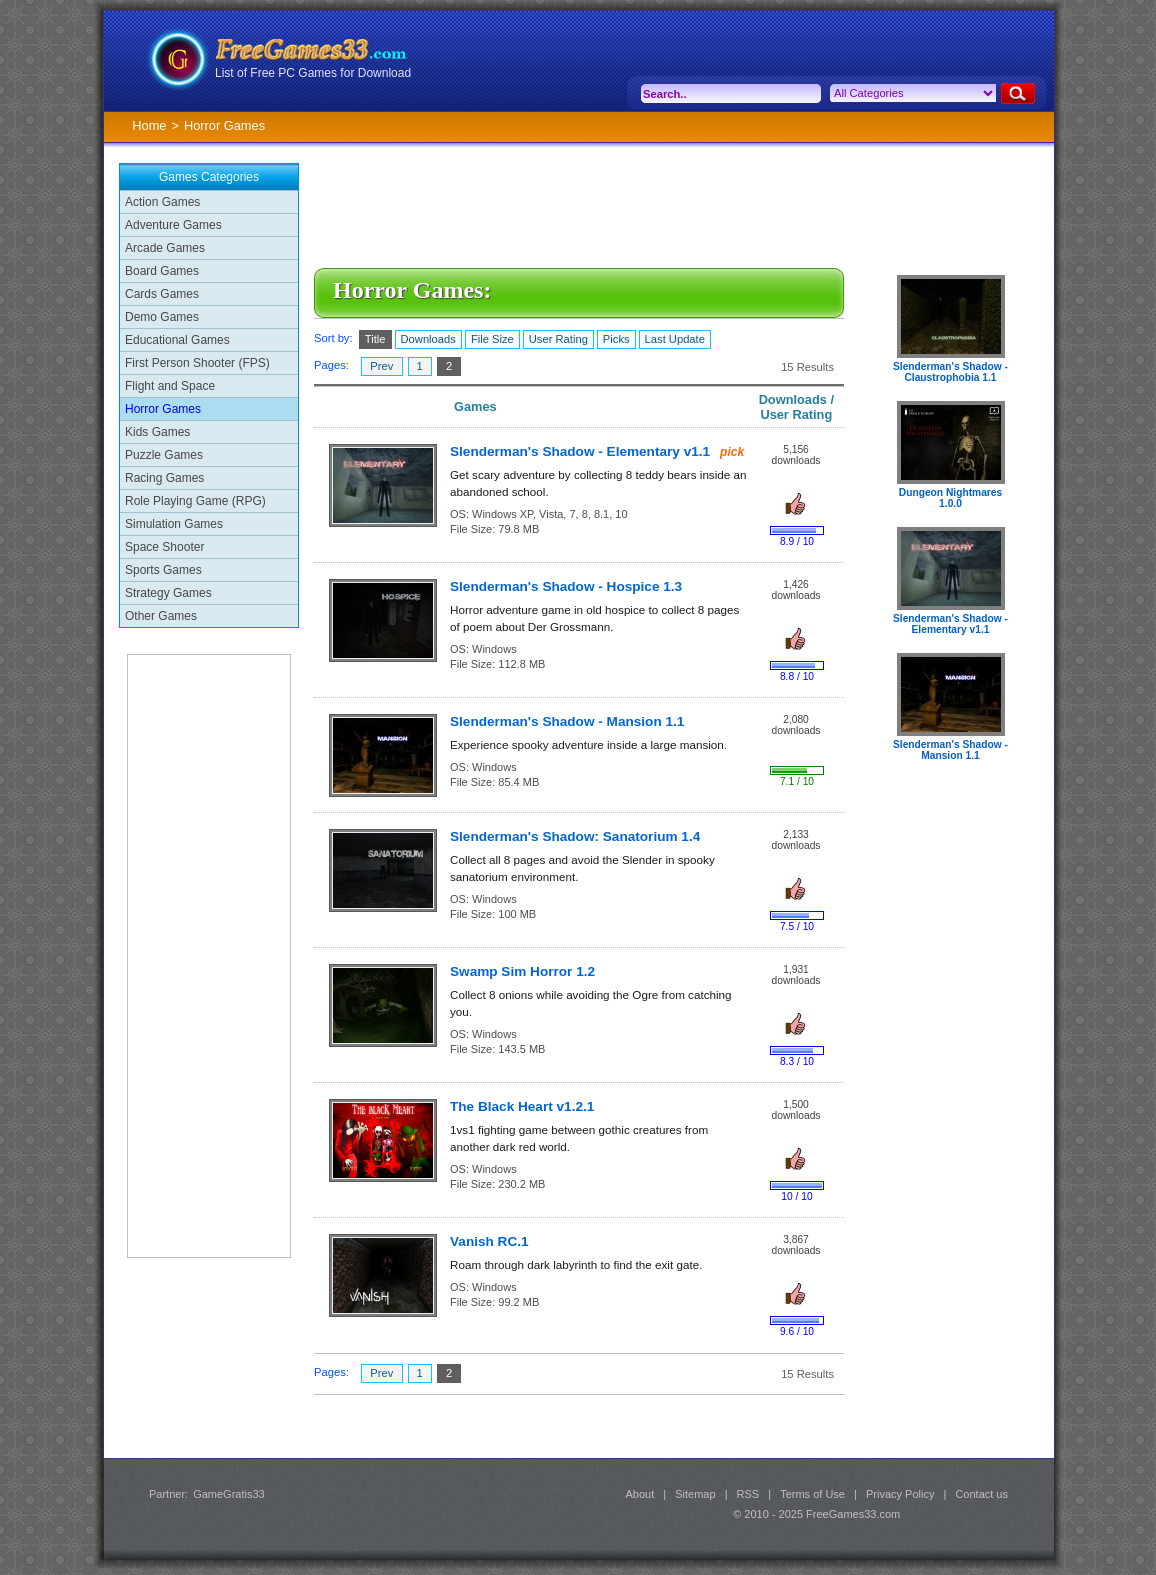  Describe the element at coordinates (428, 339) in the screenshot. I see `Downloads` at that location.